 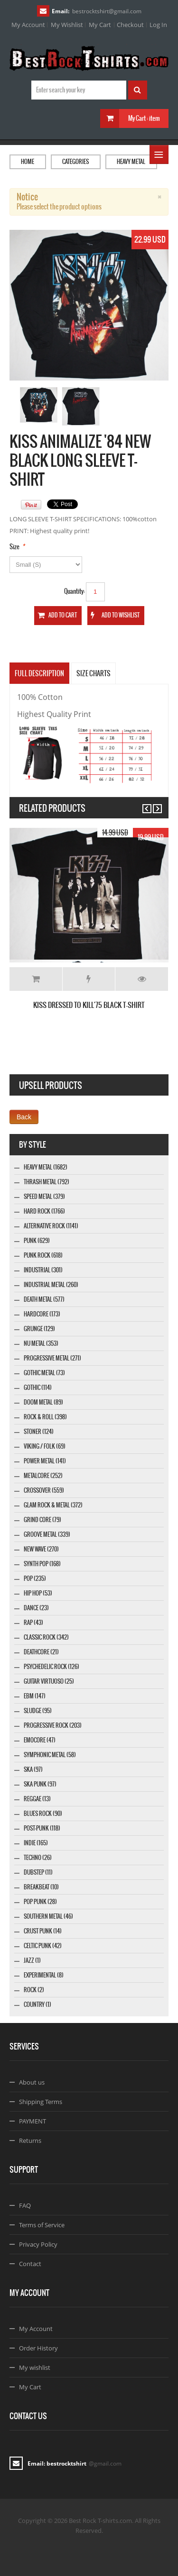 What do you see at coordinates (32, 2082) in the screenshot?
I see `About us` at bounding box center [32, 2082].